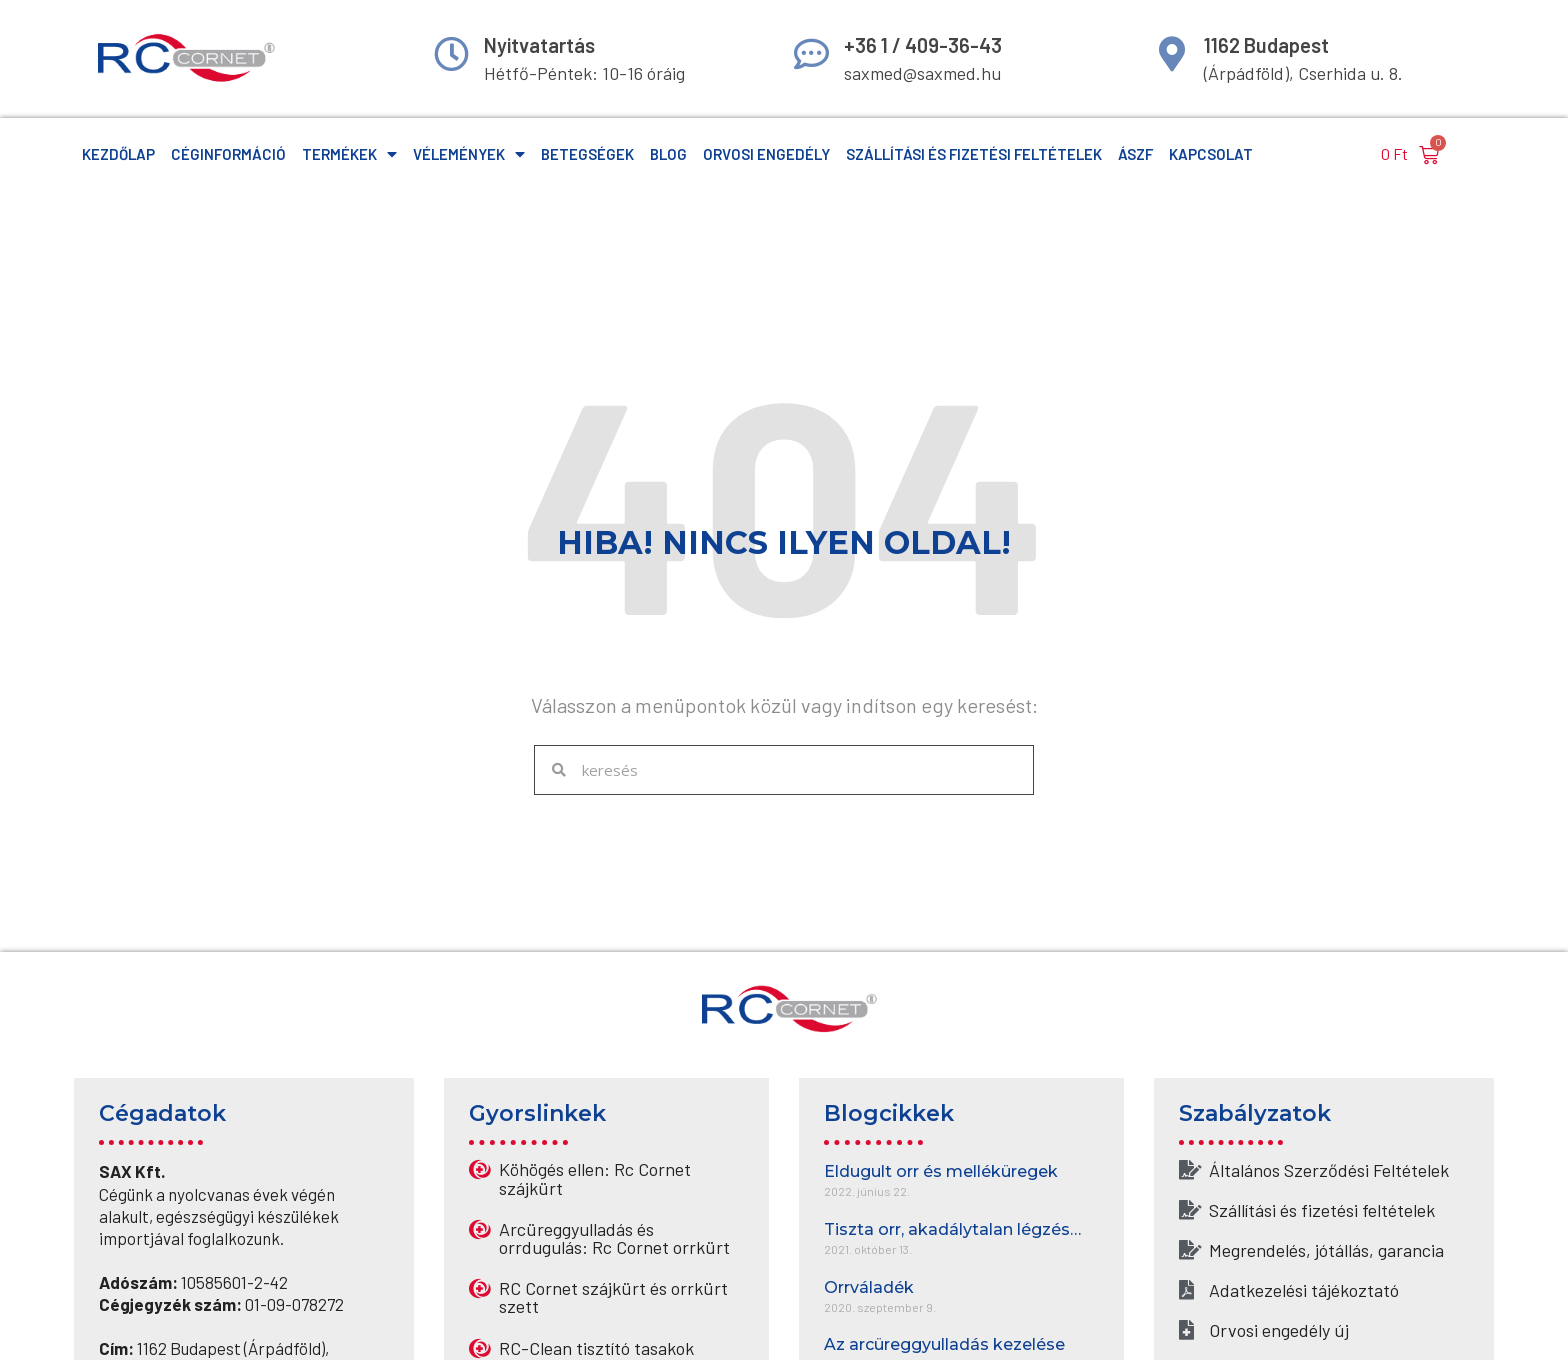 This screenshot has width=1568, height=1360. What do you see at coordinates (469, 154) in the screenshot?
I see `Vélemények` at bounding box center [469, 154].